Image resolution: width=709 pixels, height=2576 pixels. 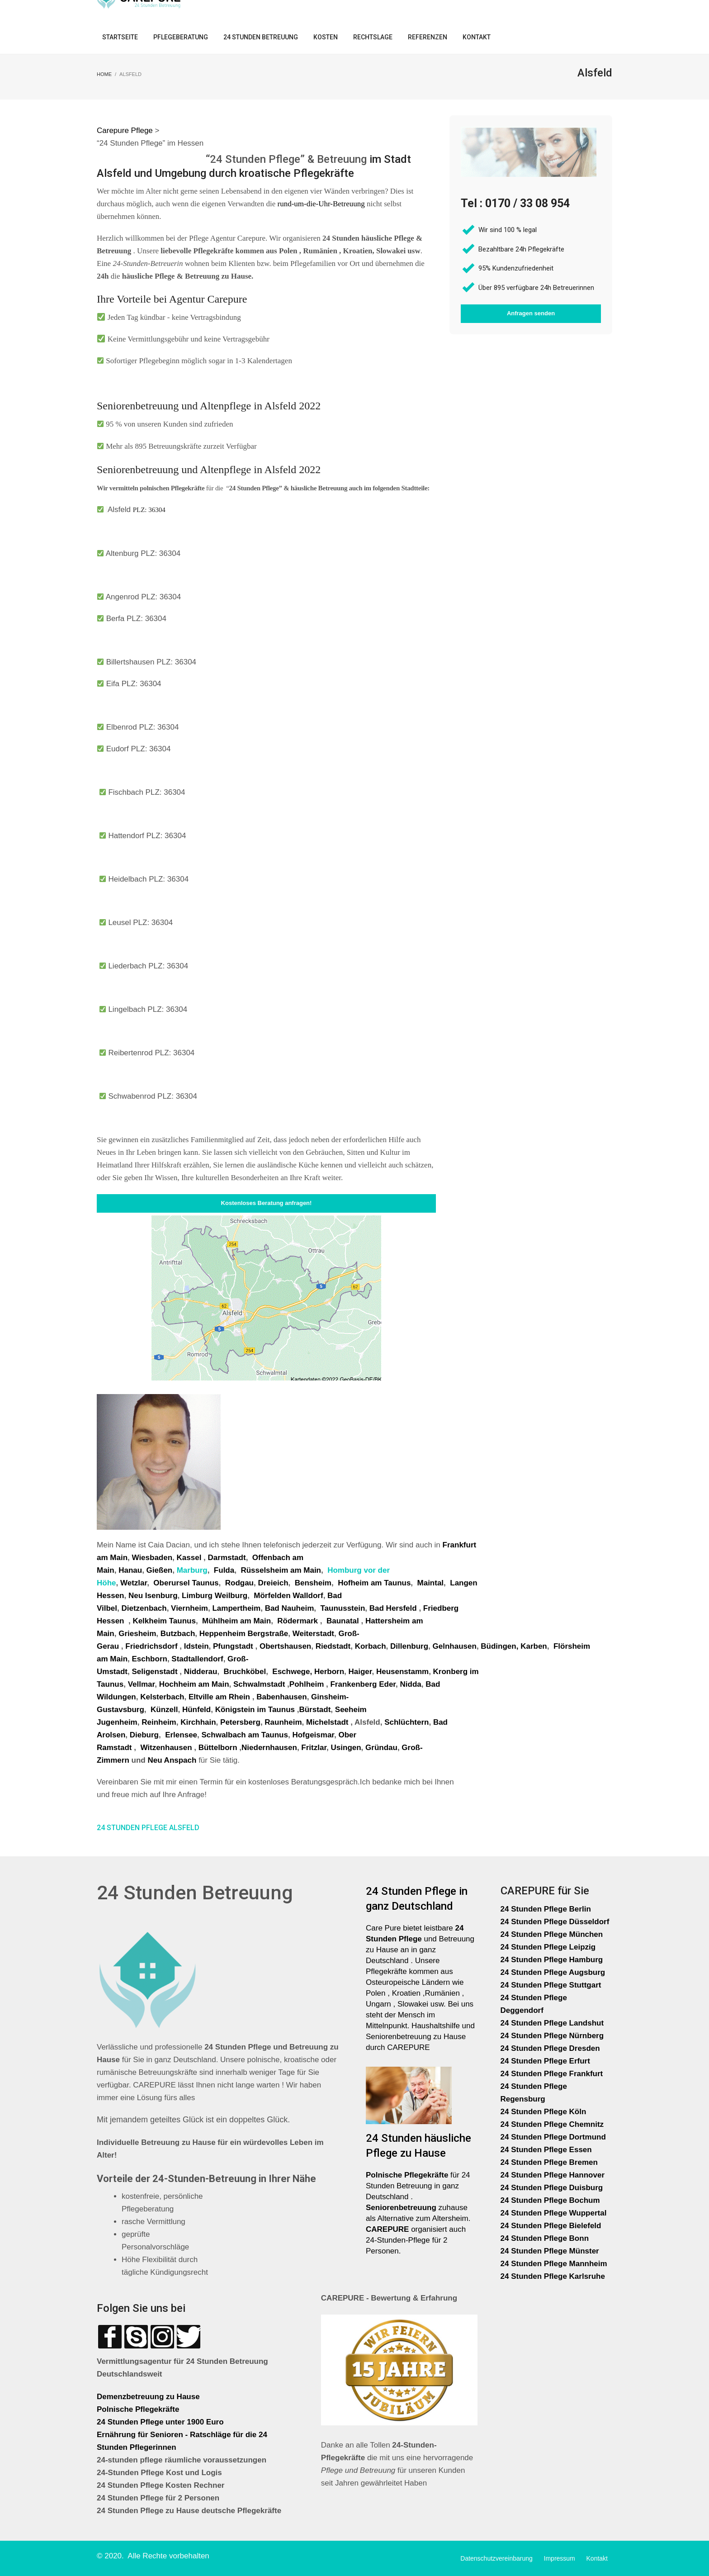 What do you see at coordinates (139, 2409) in the screenshot?
I see `Polnische Pflegekräfte` at bounding box center [139, 2409].